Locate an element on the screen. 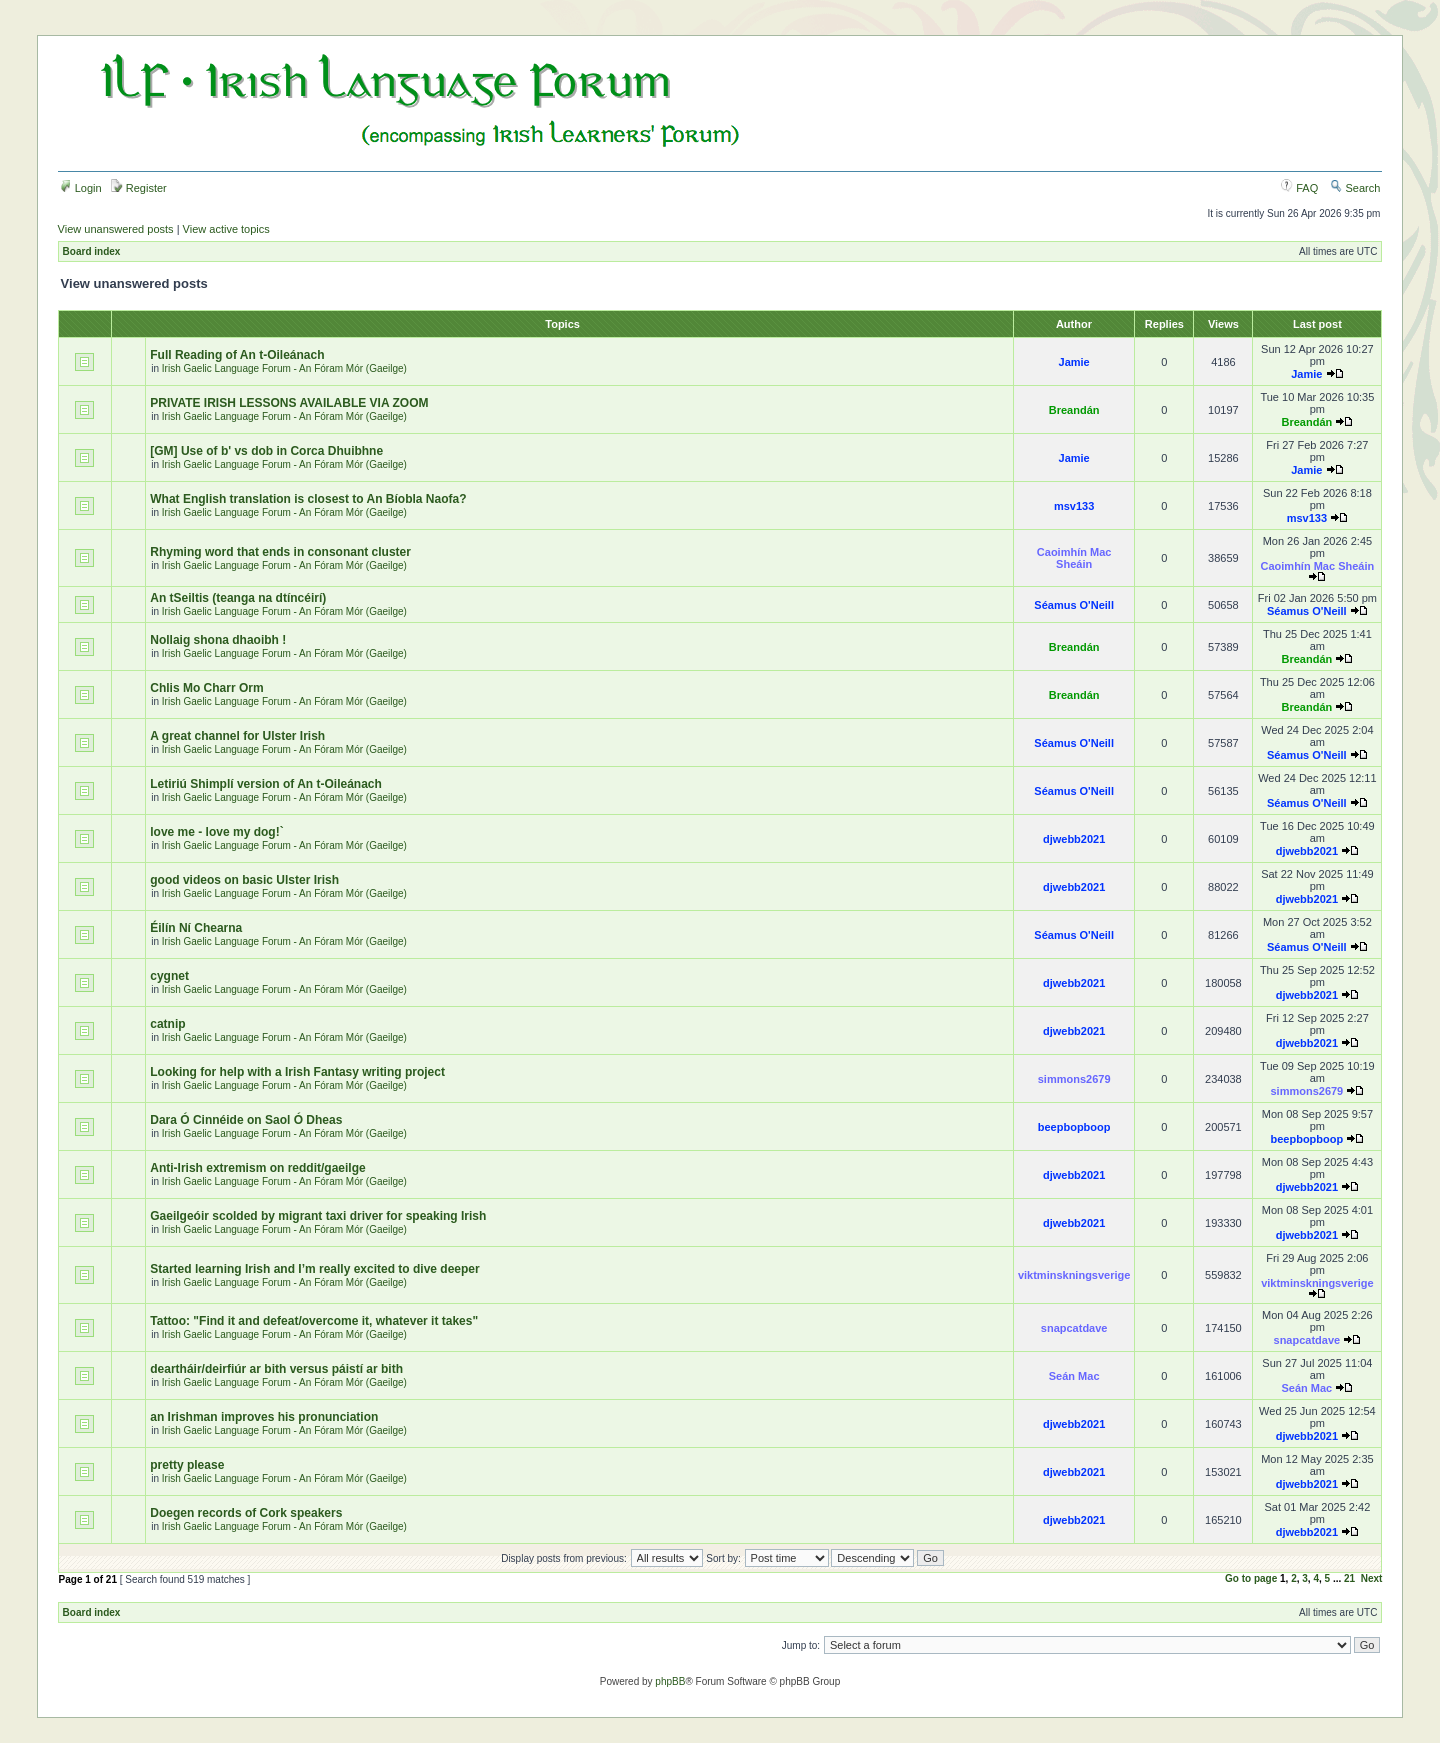 The height and width of the screenshot is (1743, 1440). Seán Mac is located at coordinates (1074, 1376).